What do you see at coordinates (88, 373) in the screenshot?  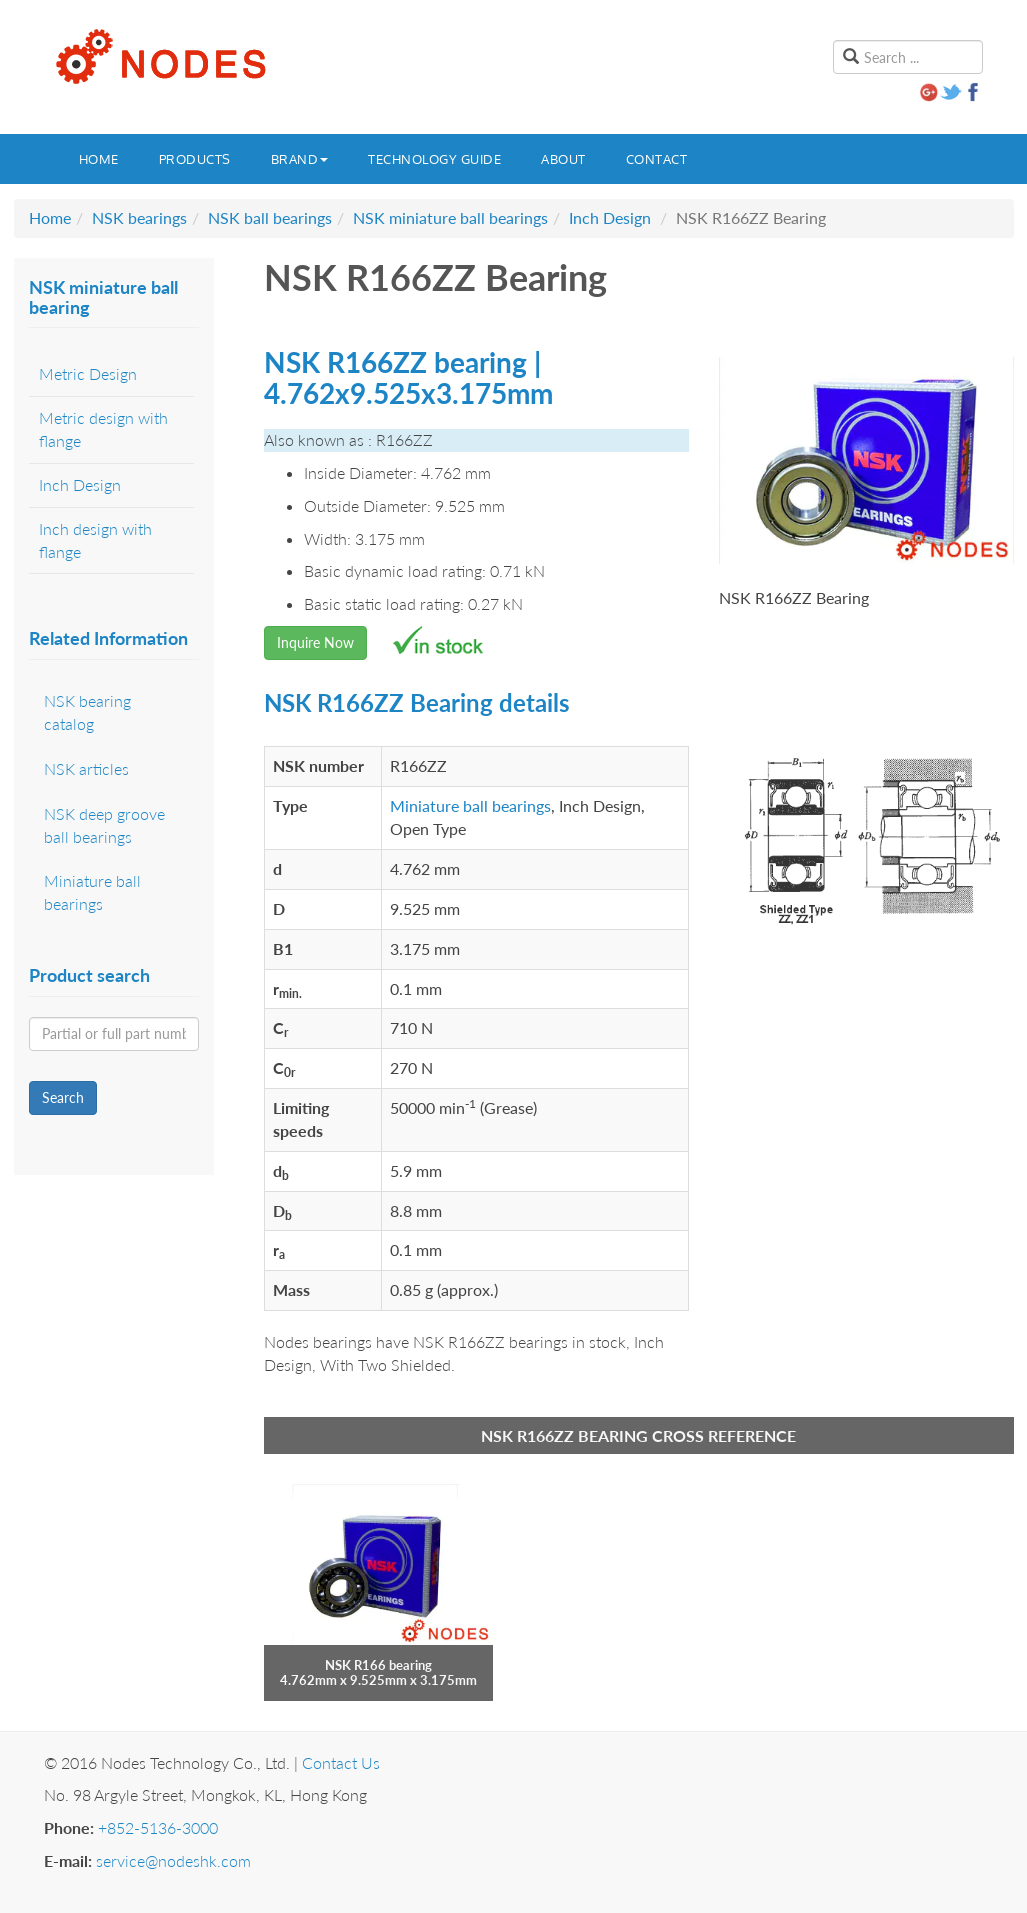 I see `Metric Design` at bounding box center [88, 373].